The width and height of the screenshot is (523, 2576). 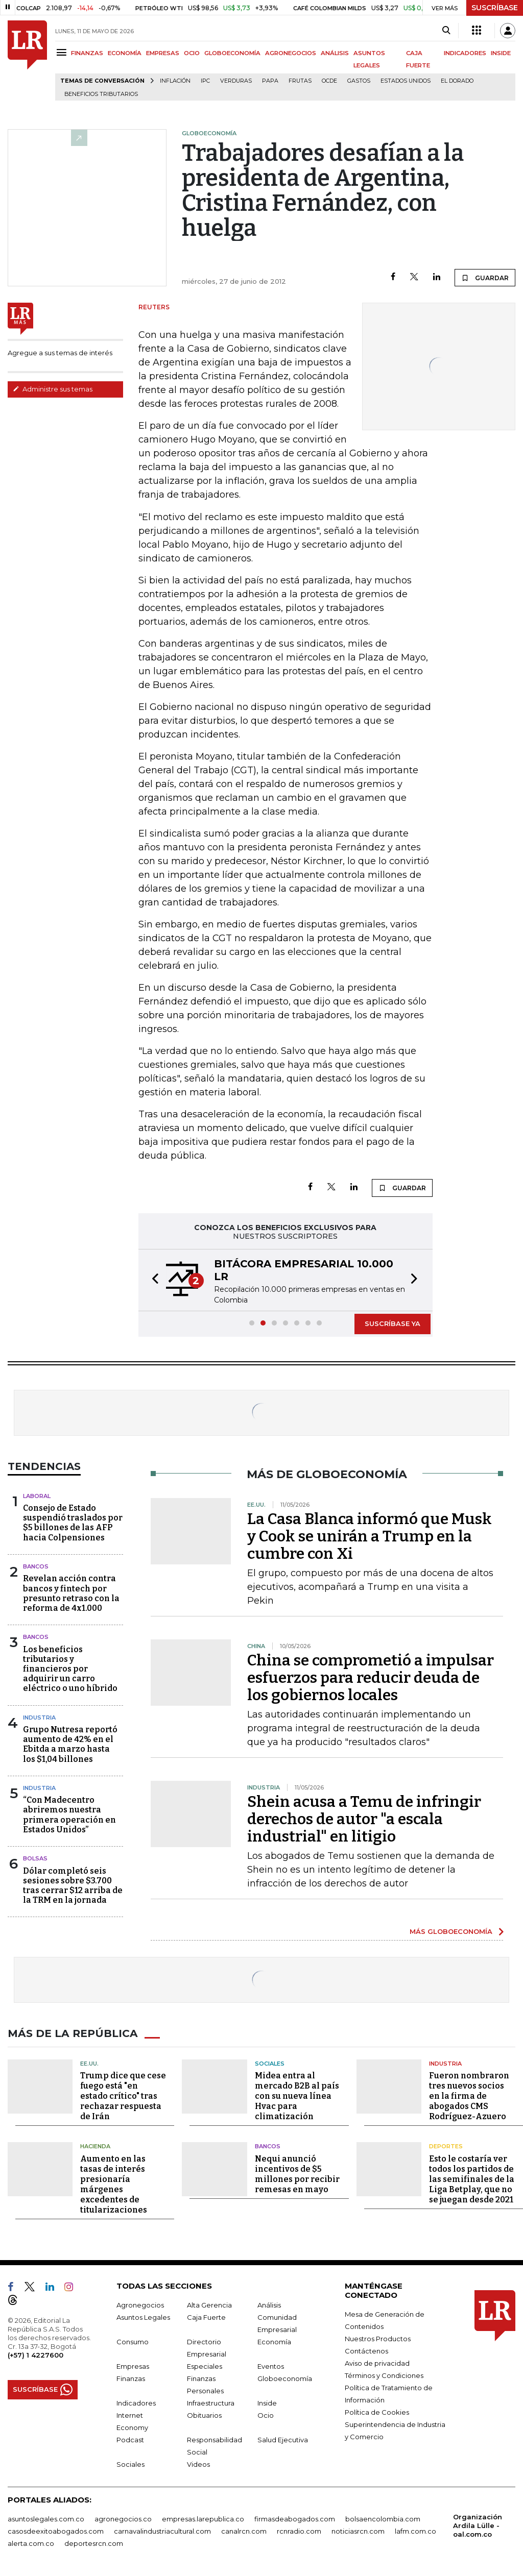 I want to click on AGRONEGOCIOS, so click(x=290, y=53).